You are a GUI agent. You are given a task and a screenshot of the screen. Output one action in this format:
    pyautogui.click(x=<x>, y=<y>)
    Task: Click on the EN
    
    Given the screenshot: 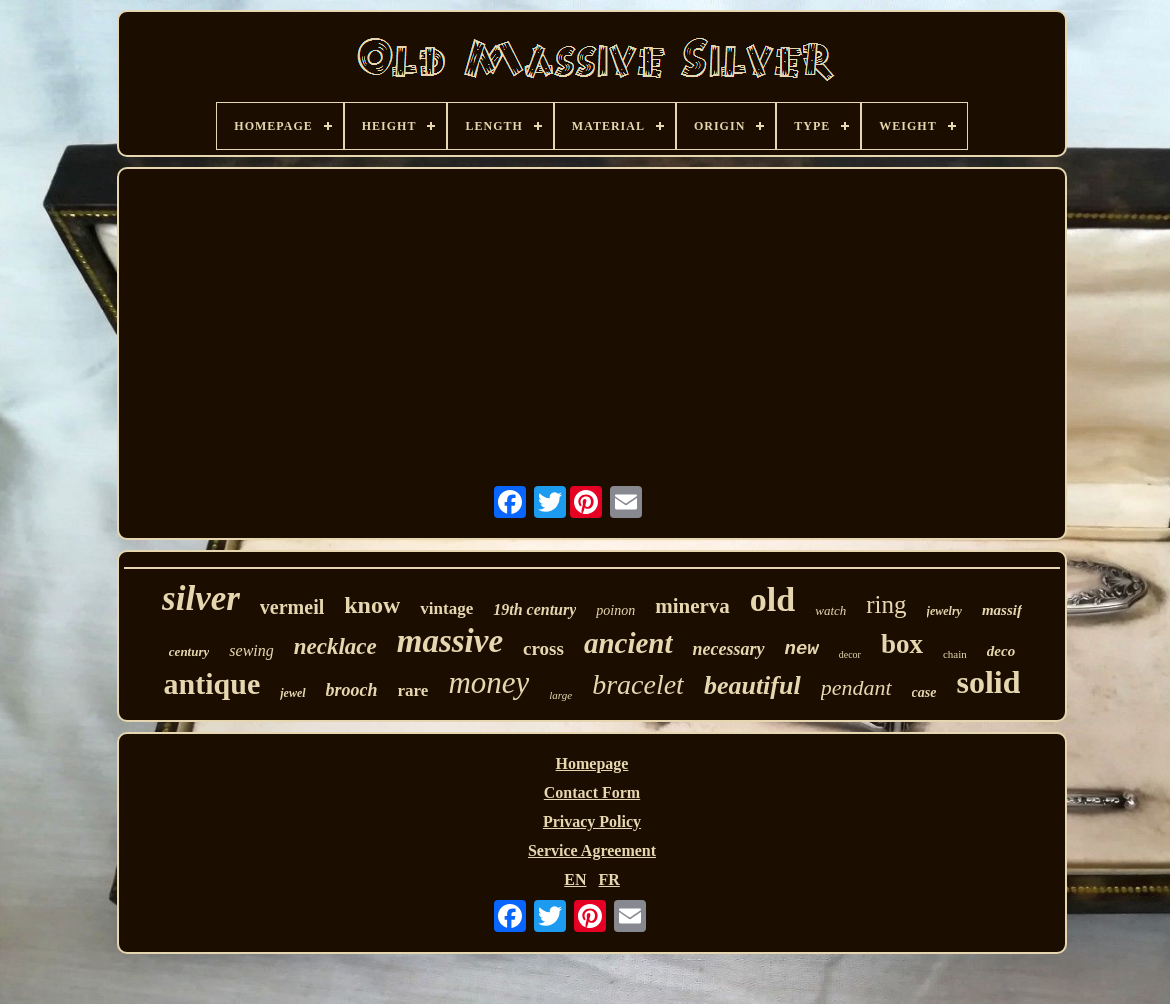 What is the action you would take?
    pyautogui.click(x=575, y=879)
    